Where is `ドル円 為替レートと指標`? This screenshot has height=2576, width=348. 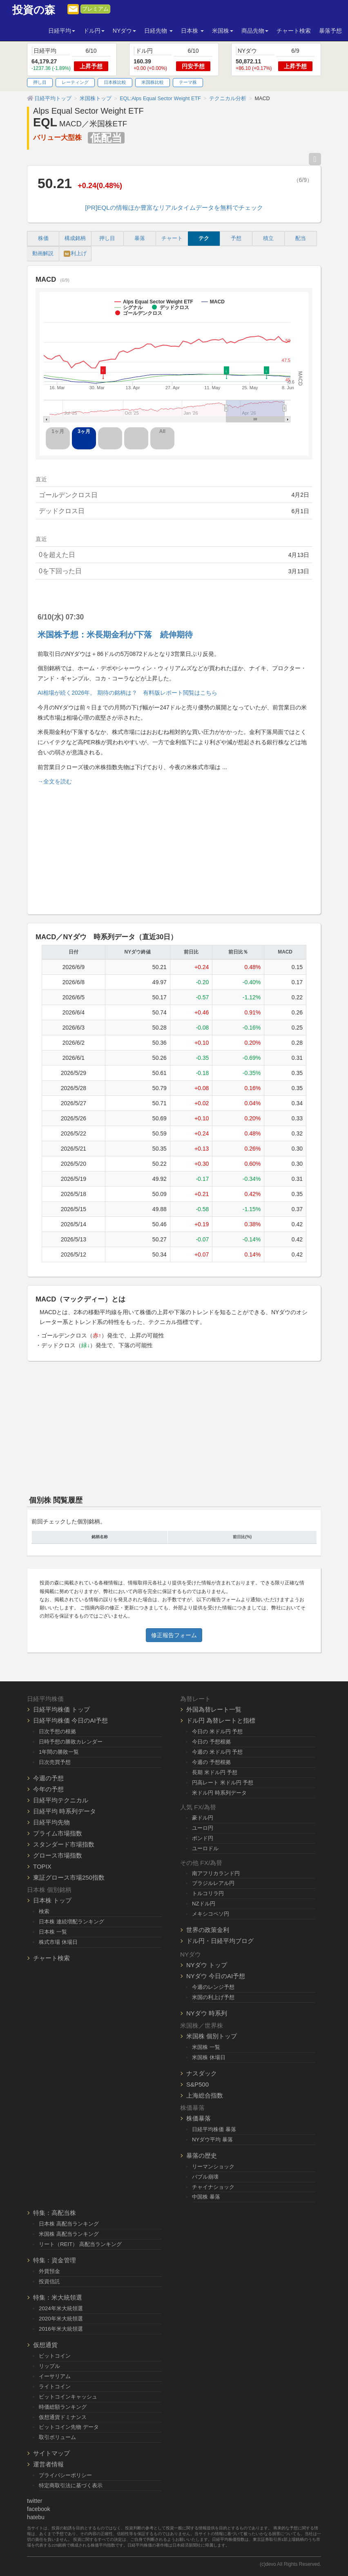 ドル円 為替レートと指標 is located at coordinates (220, 1720).